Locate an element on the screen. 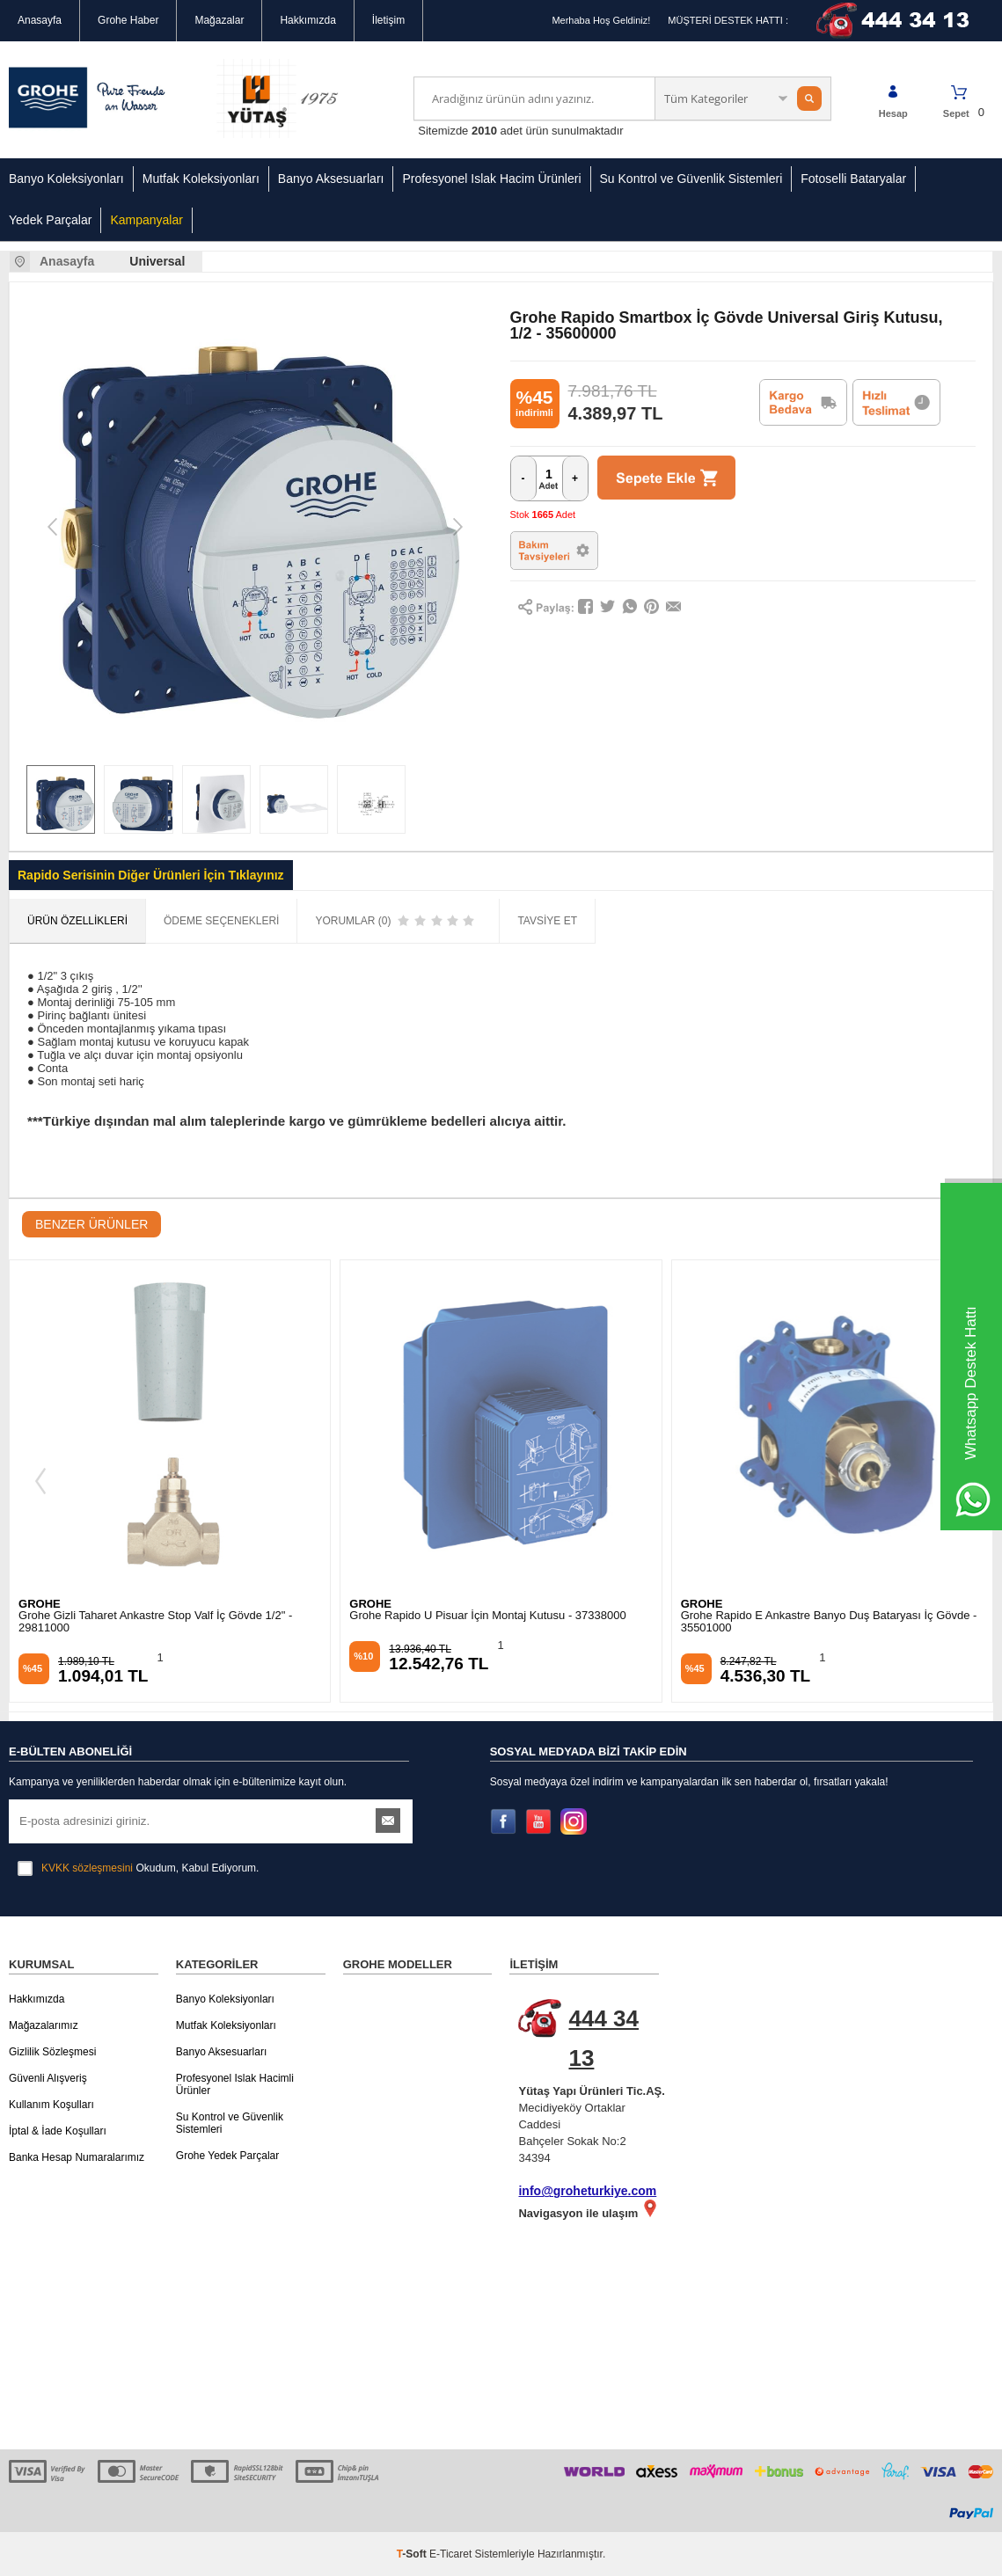  Su Kontrol ve Güvenlik Sistemleri is located at coordinates (691, 178).